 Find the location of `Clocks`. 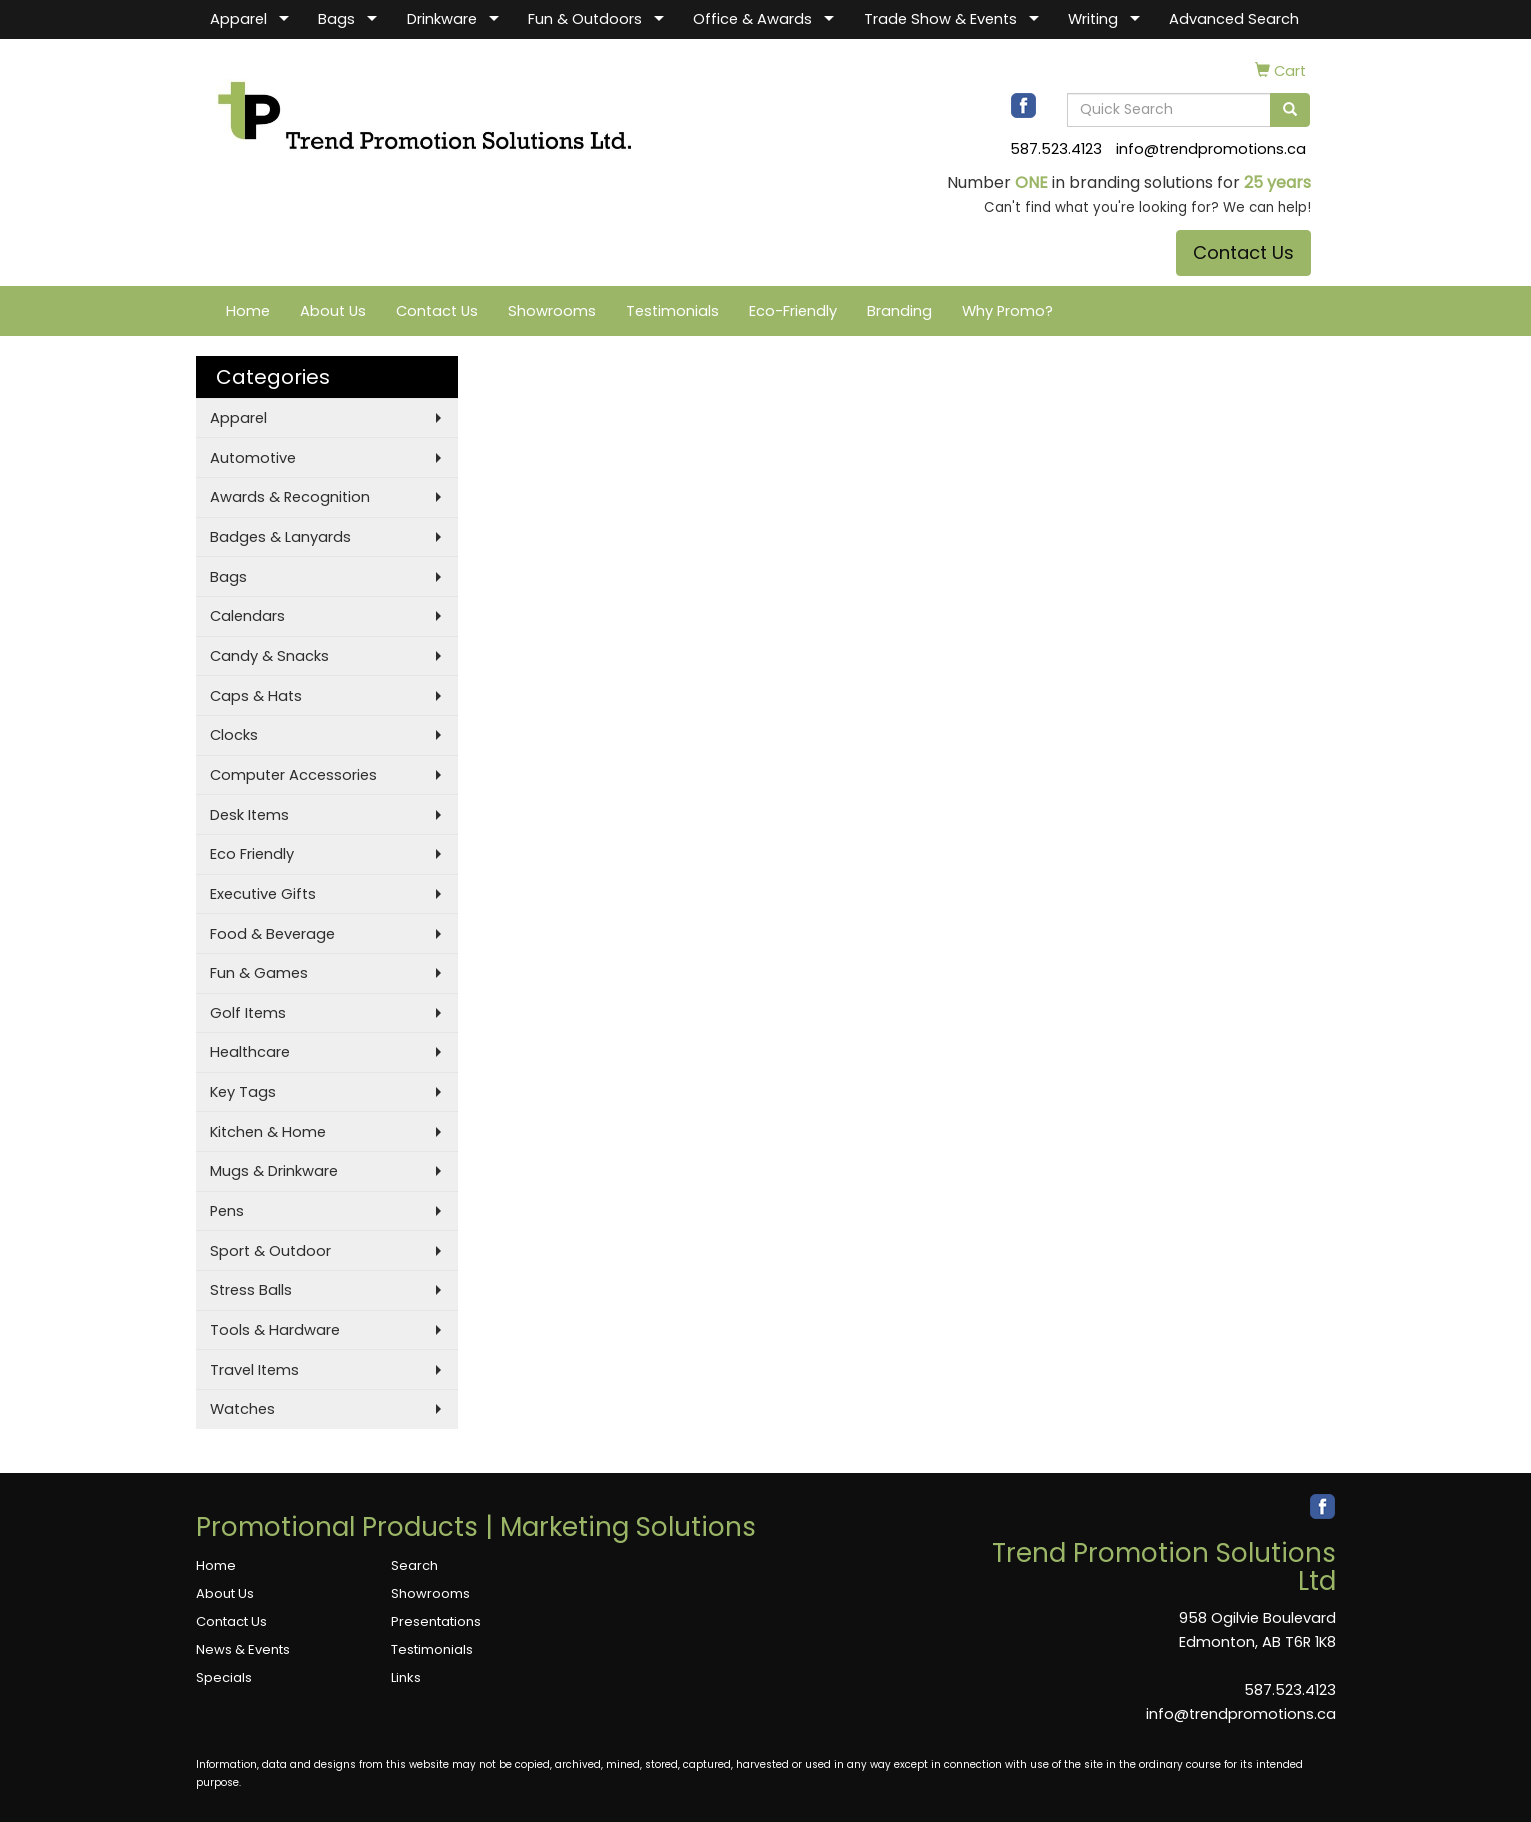

Clocks is located at coordinates (234, 735).